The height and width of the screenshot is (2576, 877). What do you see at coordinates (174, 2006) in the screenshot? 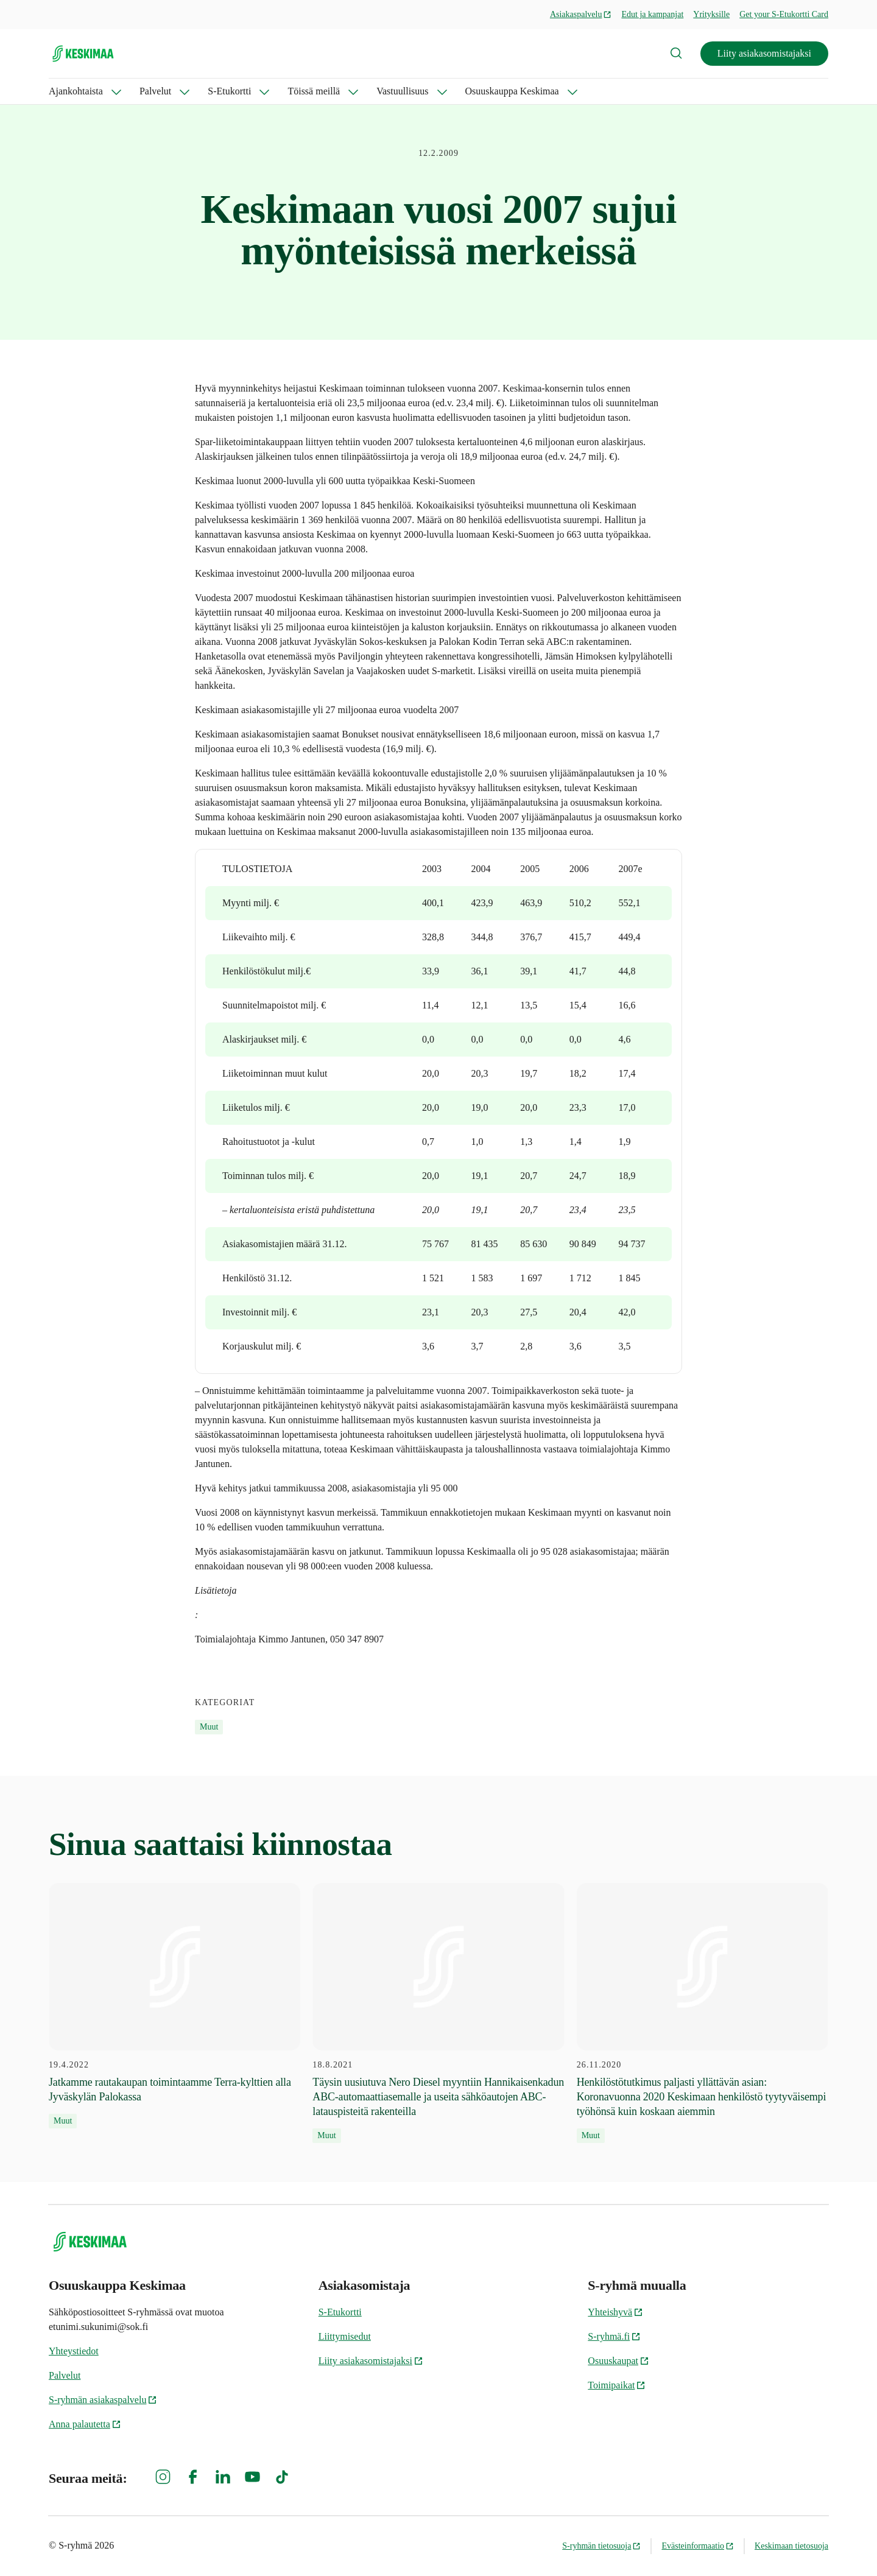
I see `[19.4.2022 Jatkamme rautakaupan toimintaamme Terra-kylttien alla Jyväskylän Palokassa]` at bounding box center [174, 2006].